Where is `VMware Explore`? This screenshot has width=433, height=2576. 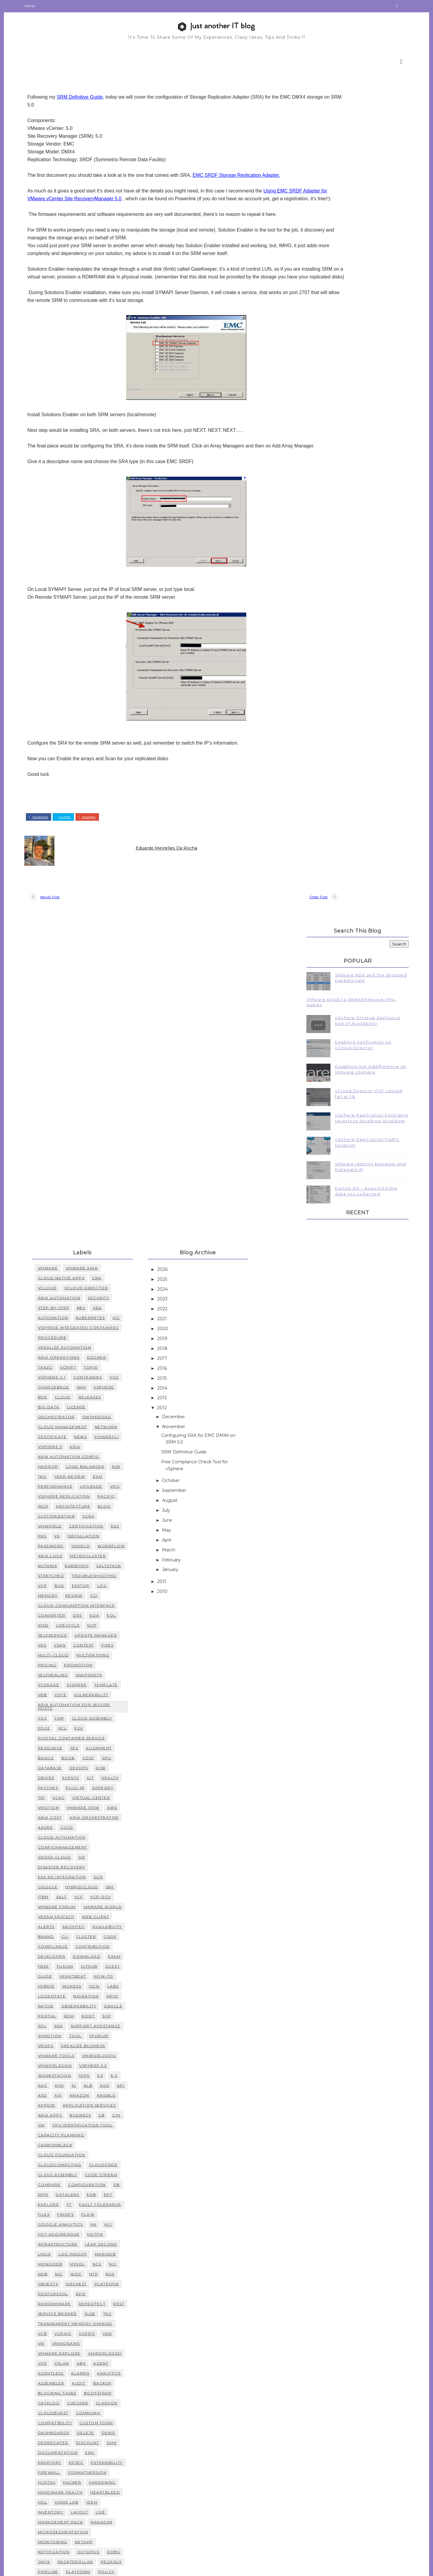 VMware Explore is located at coordinates (75, 2113).